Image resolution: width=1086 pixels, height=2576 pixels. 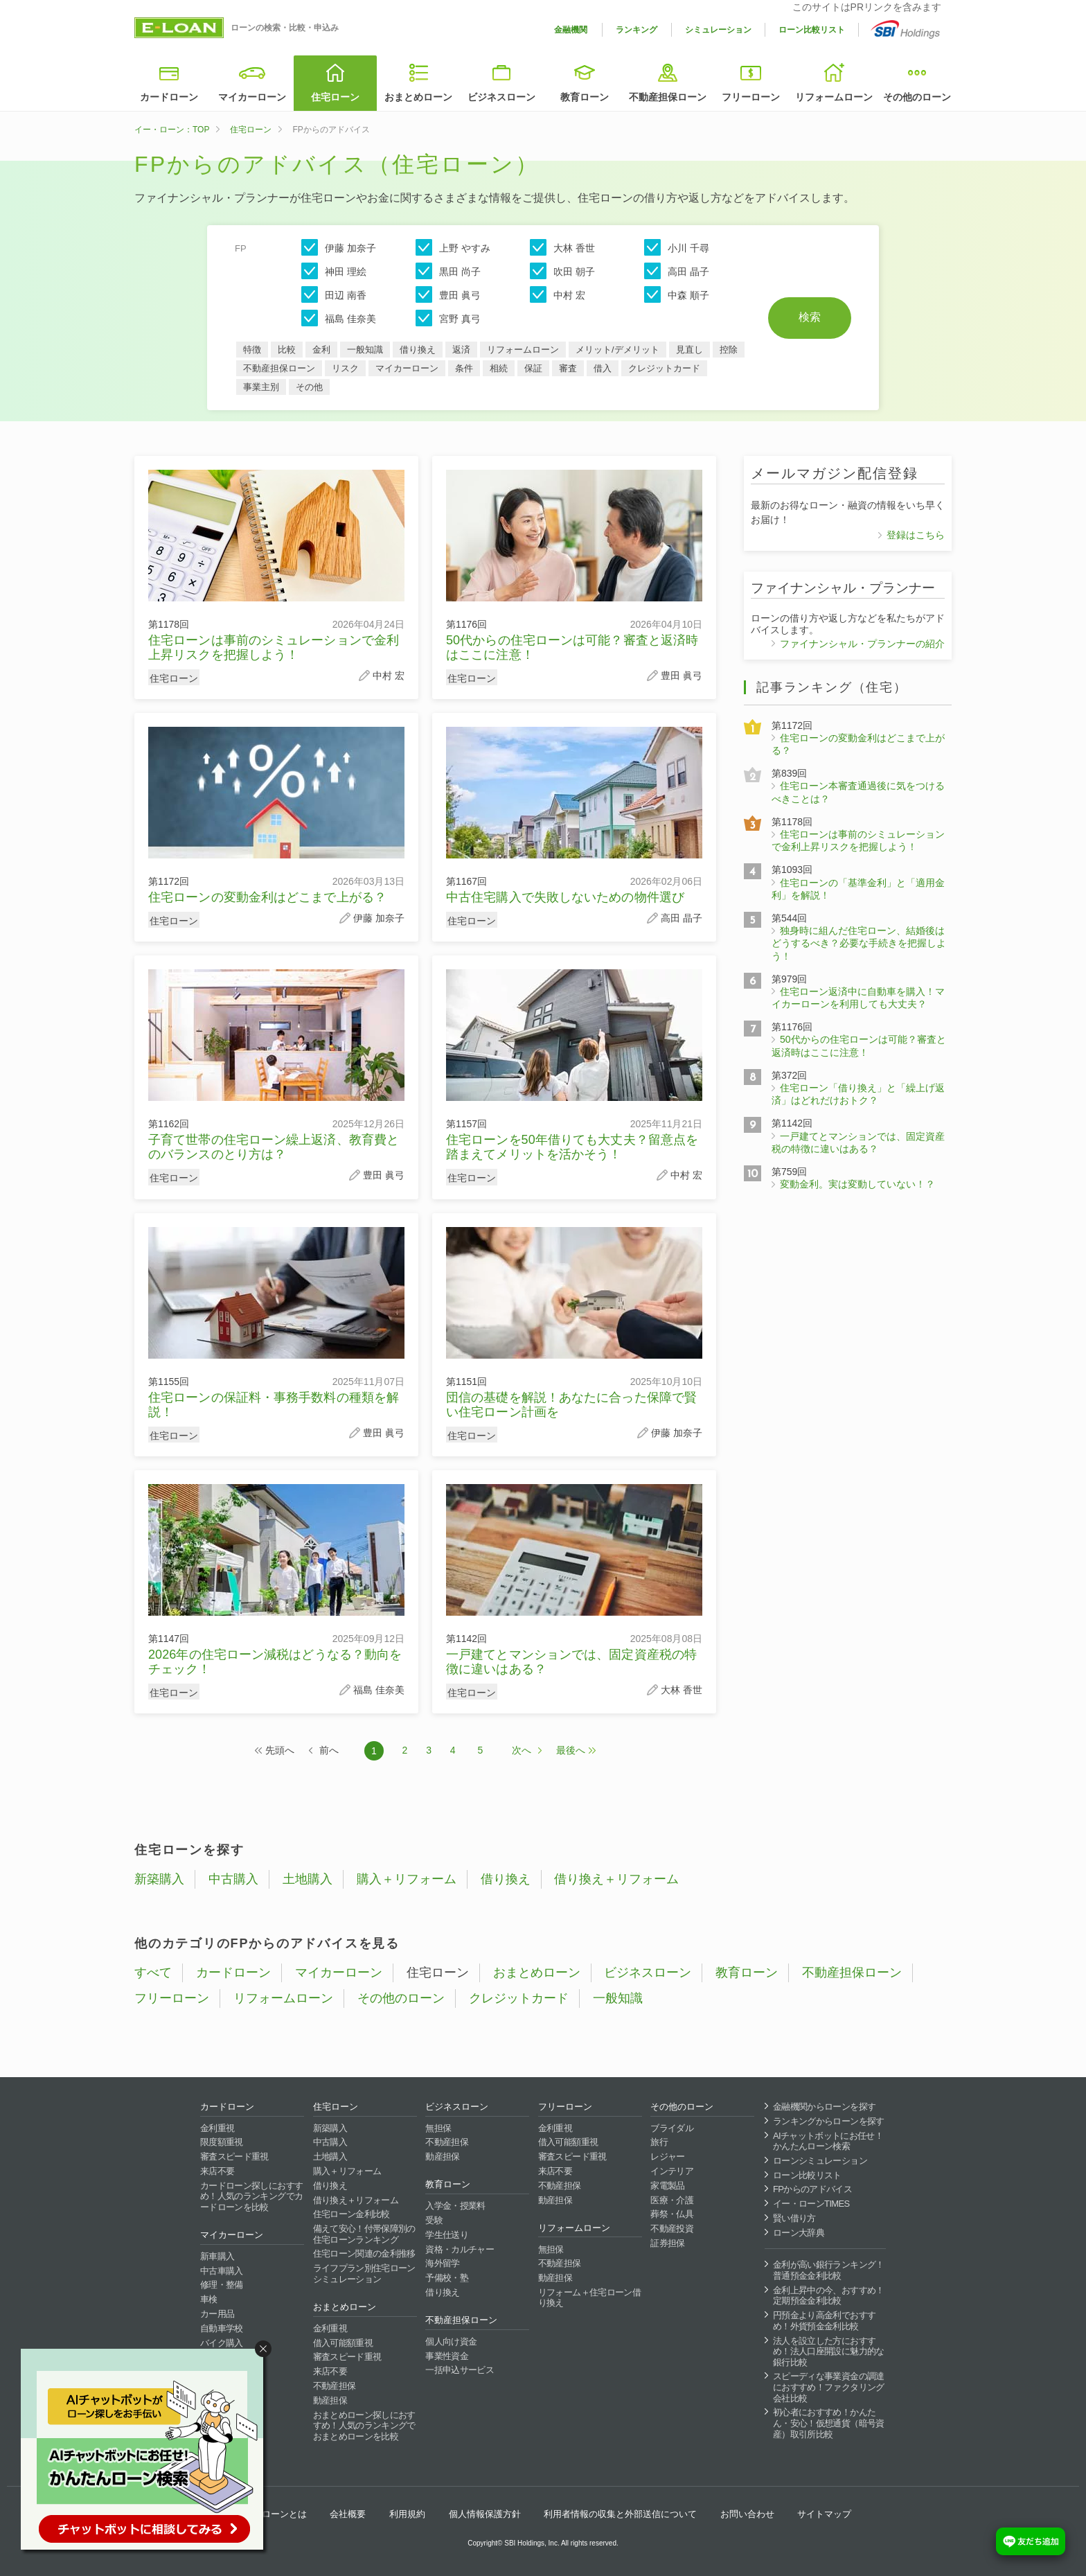 I want to click on ビジネスローン, so click(x=501, y=97).